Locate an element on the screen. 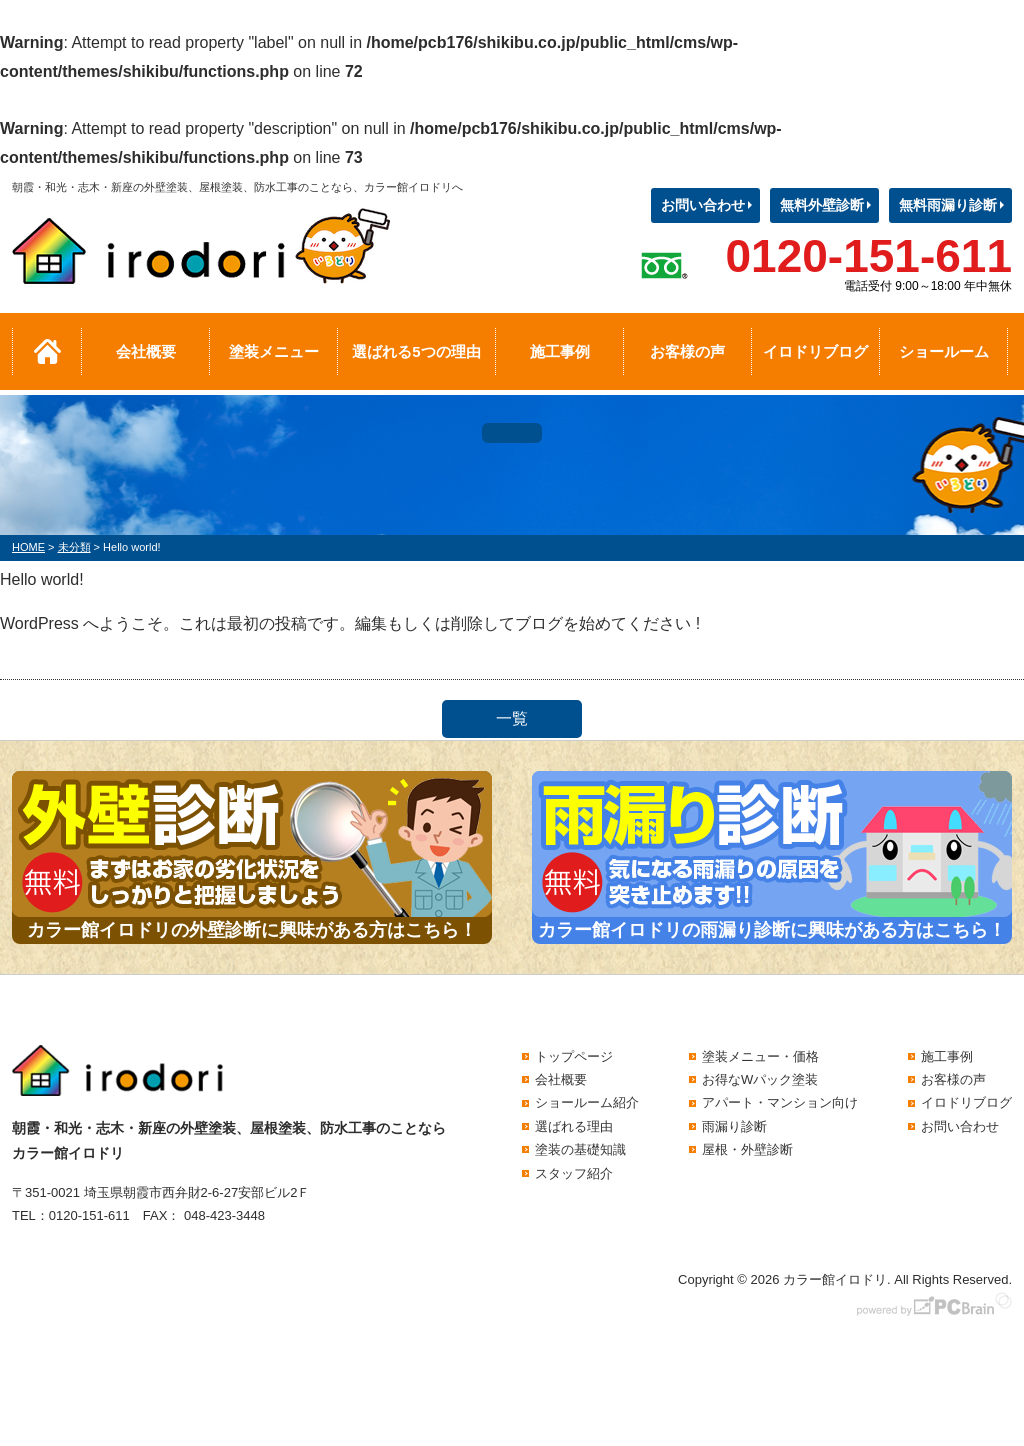  一覧 is located at coordinates (512, 718).